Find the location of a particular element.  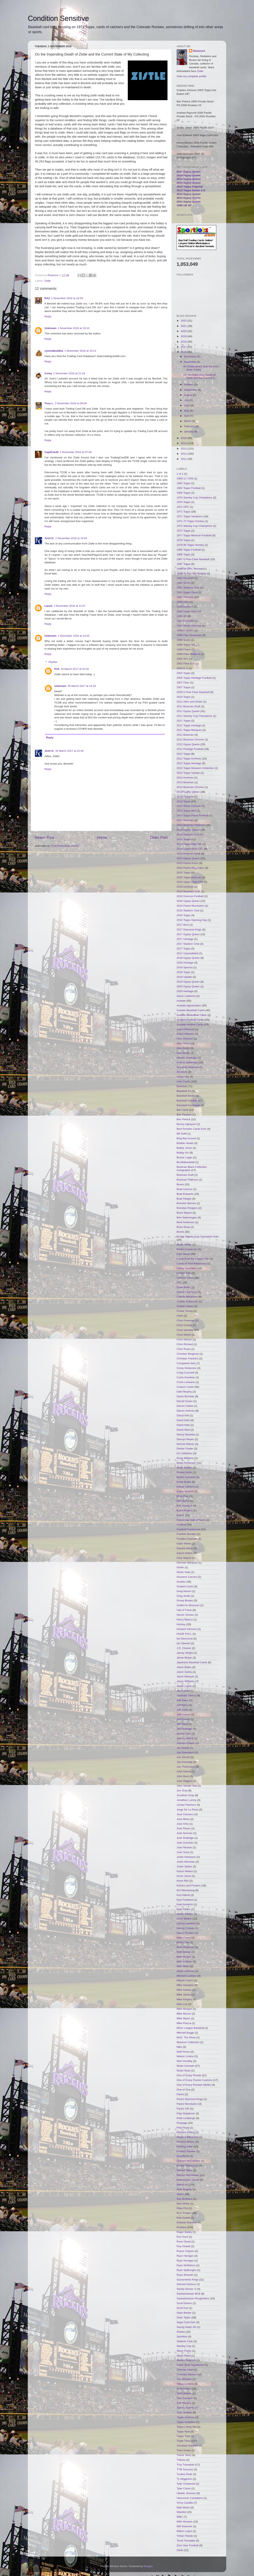

Joe Theismann is located at coordinates (186, 1766).